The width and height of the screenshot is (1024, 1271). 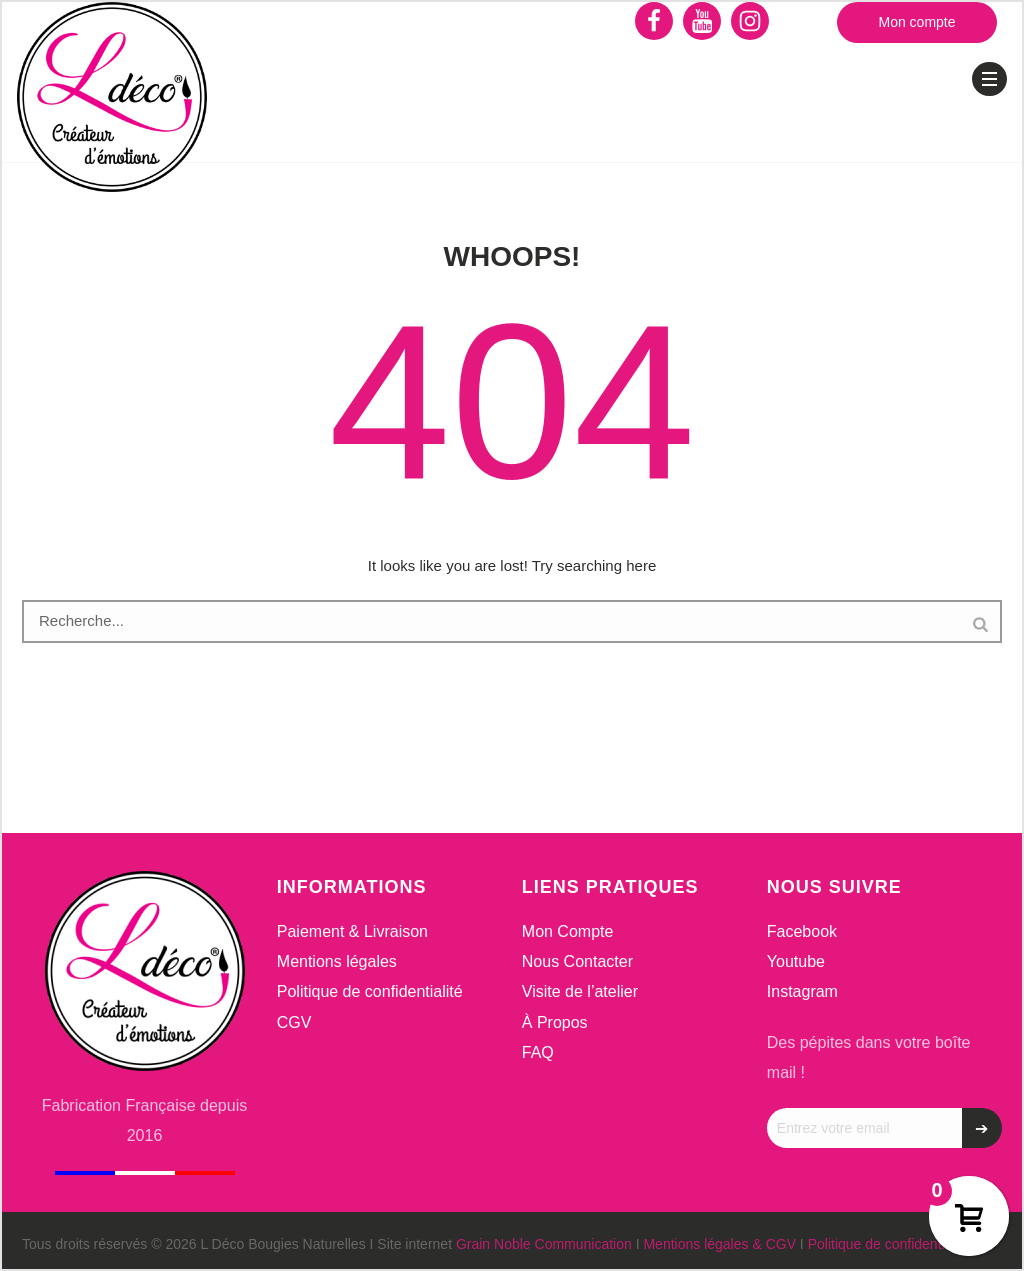 I want to click on Mentions légales, so click(x=337, y=961).